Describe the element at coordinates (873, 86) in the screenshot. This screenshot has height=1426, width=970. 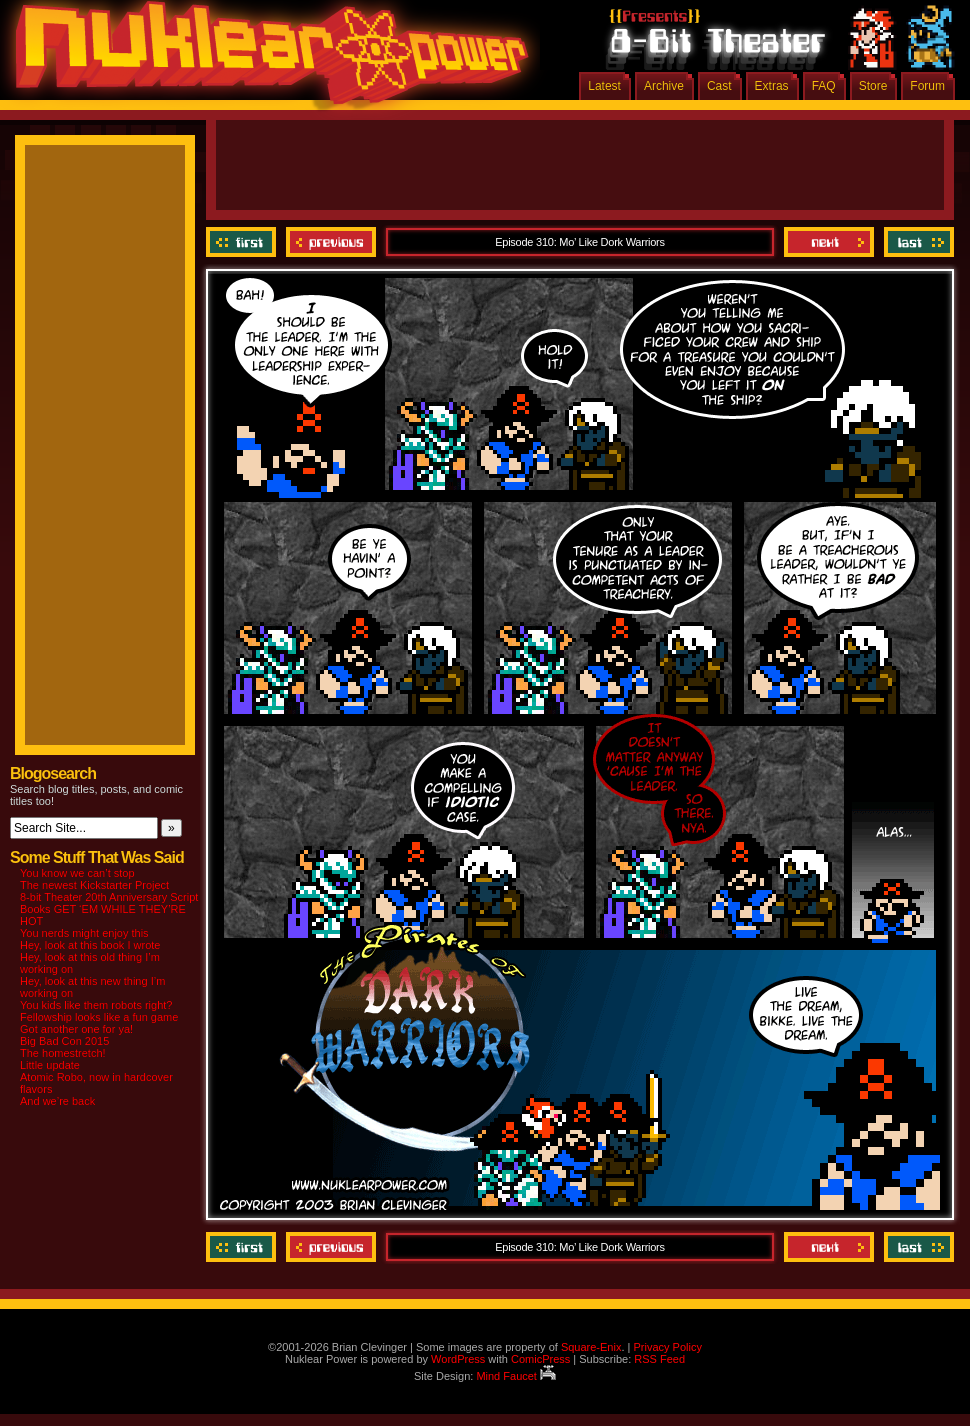
I see `Store` at that location.